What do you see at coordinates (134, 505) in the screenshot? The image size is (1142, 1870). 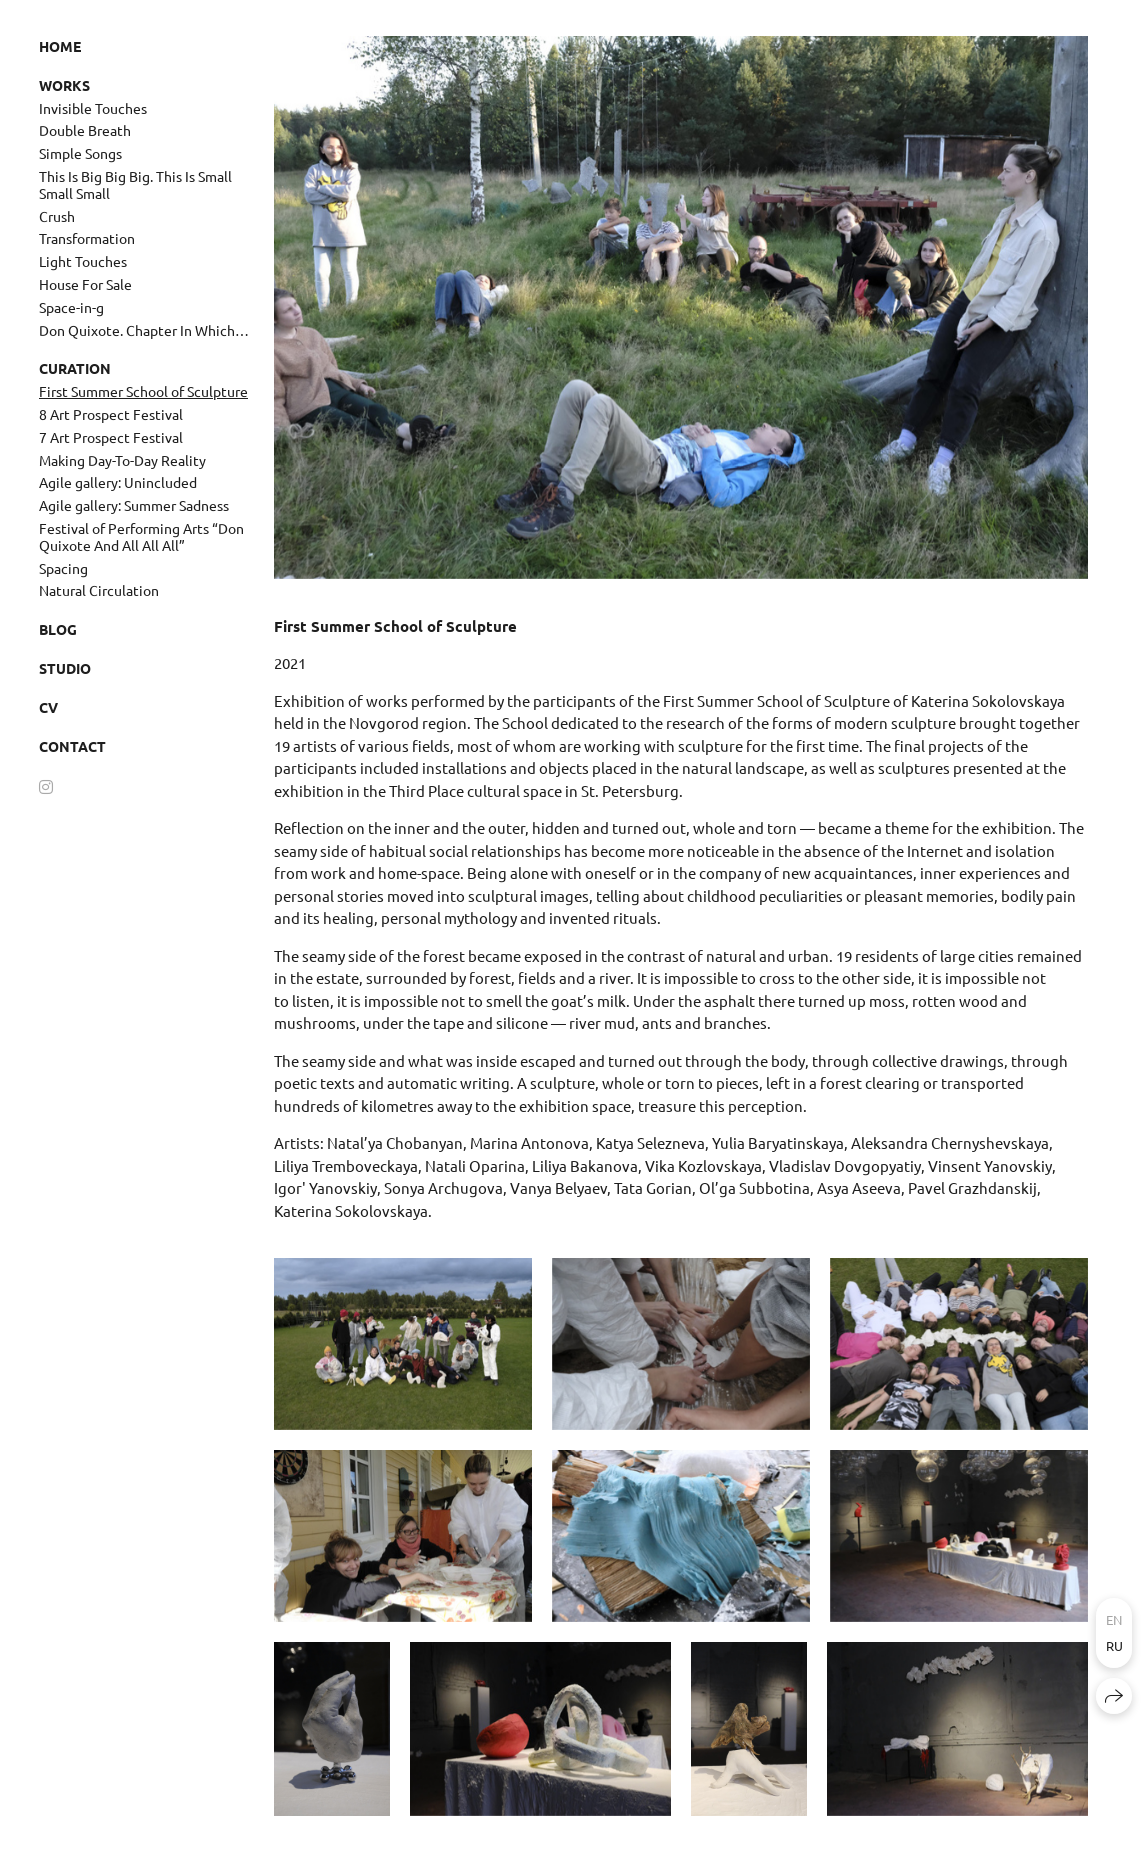 I see `Agile gallery: Summer Sadness` at bounding box center [134, 505].